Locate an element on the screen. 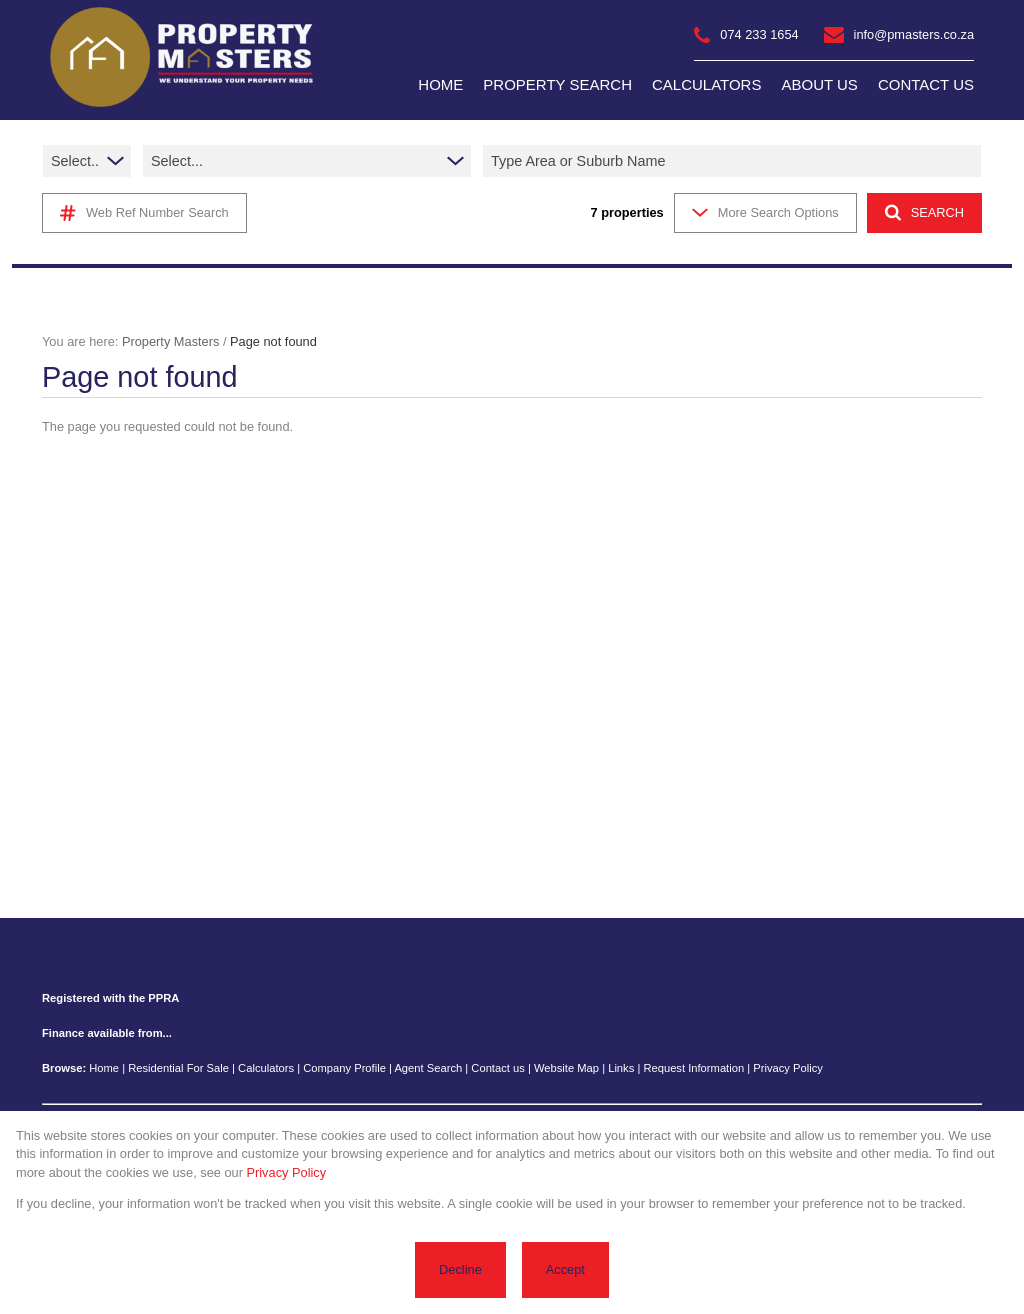  Accept is located at coordinates (565, 1269).